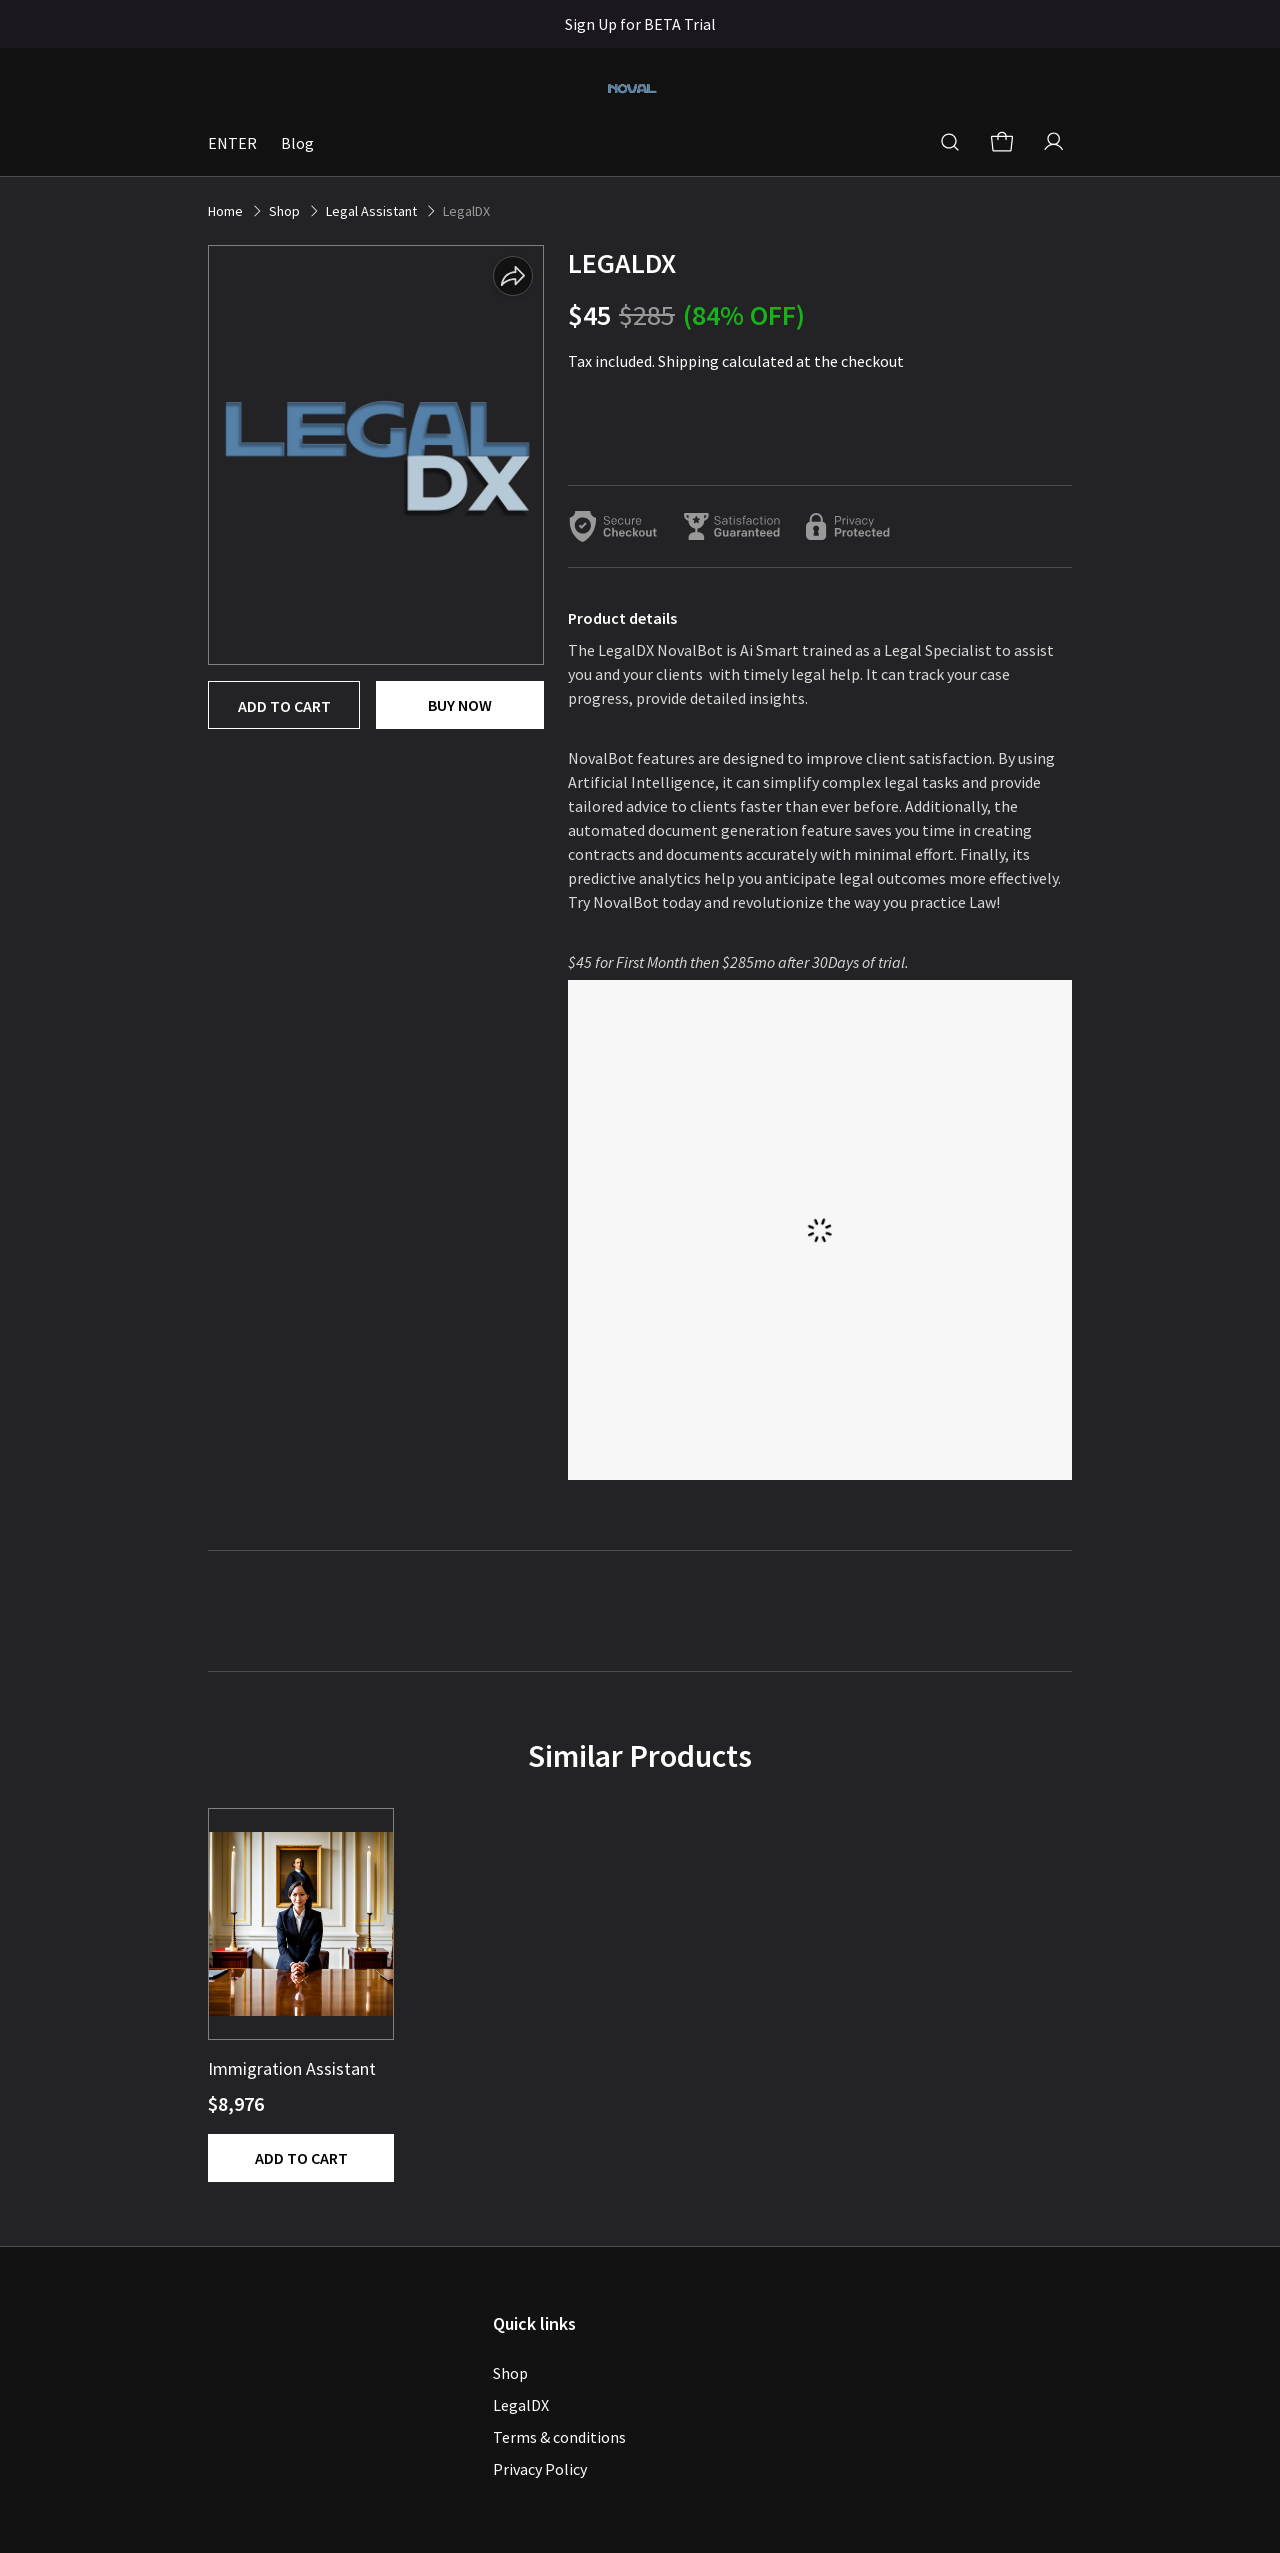 The image size is (1280, 2553). I want to click on ENTER, so click(232, 143).